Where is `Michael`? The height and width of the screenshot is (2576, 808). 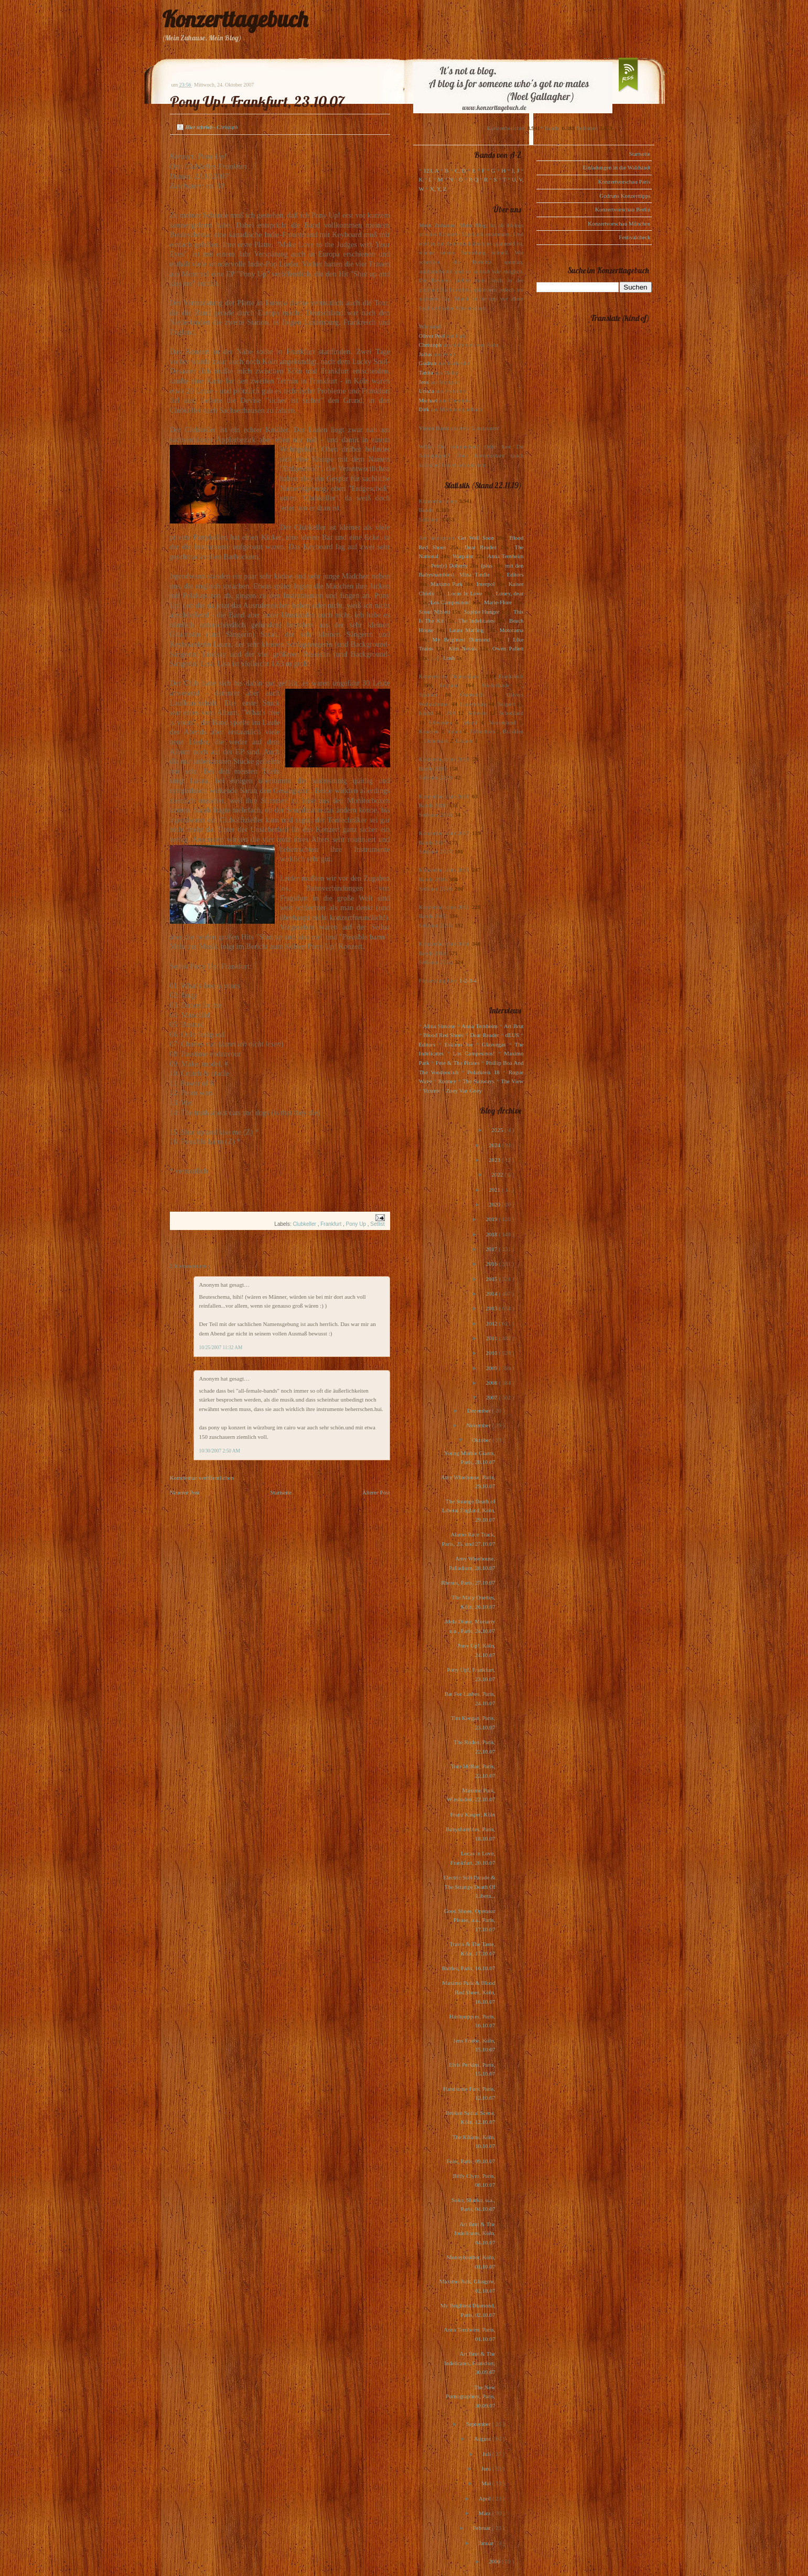
Michael is located at coordinates (428, 400).